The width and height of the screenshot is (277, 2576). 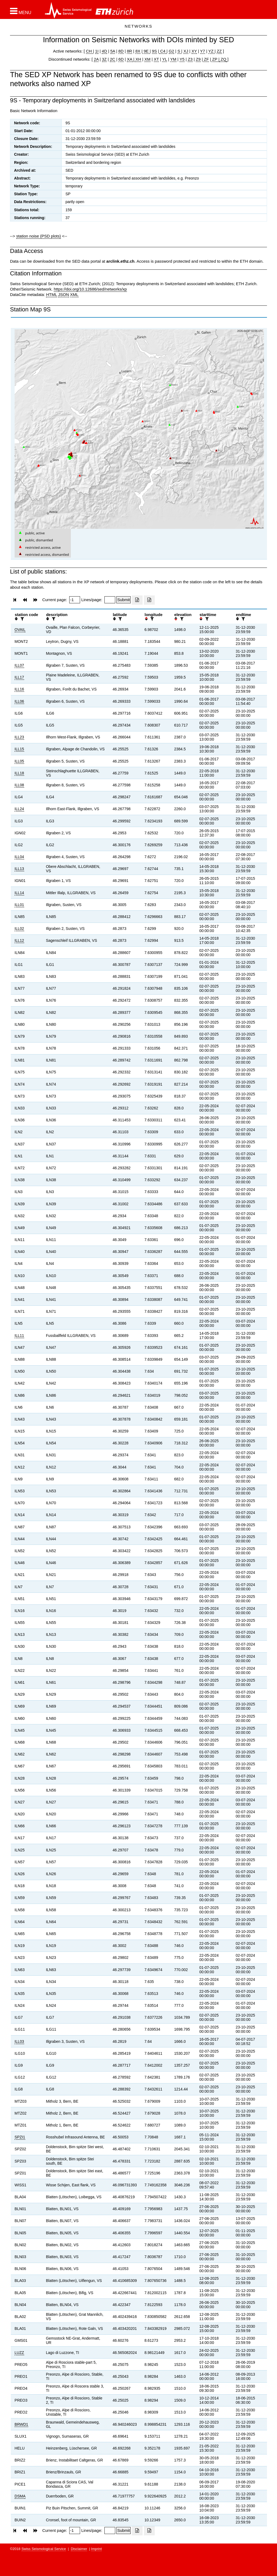 What do you see at coordinates (19, 940) in the screenshot?
I see `ILL12` at bounding box center [19, 940].